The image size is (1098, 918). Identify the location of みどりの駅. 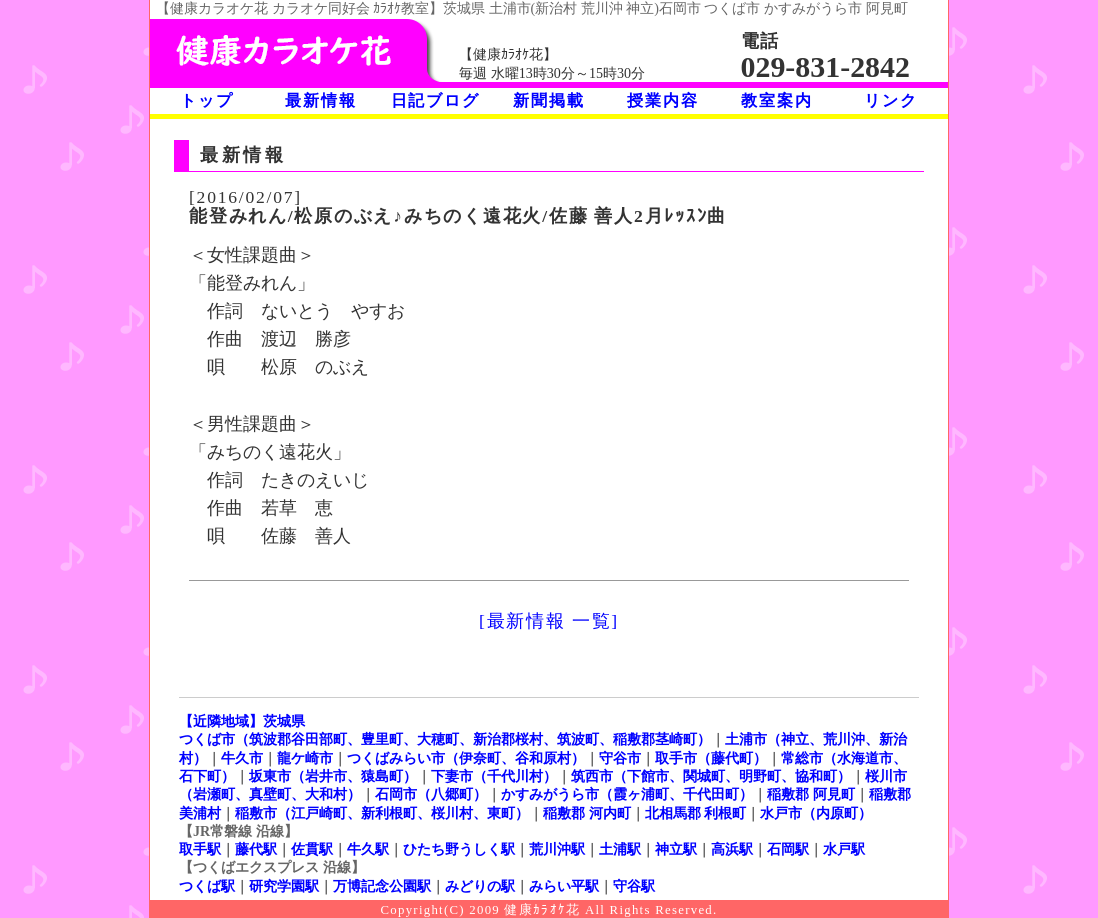
(480, 886).